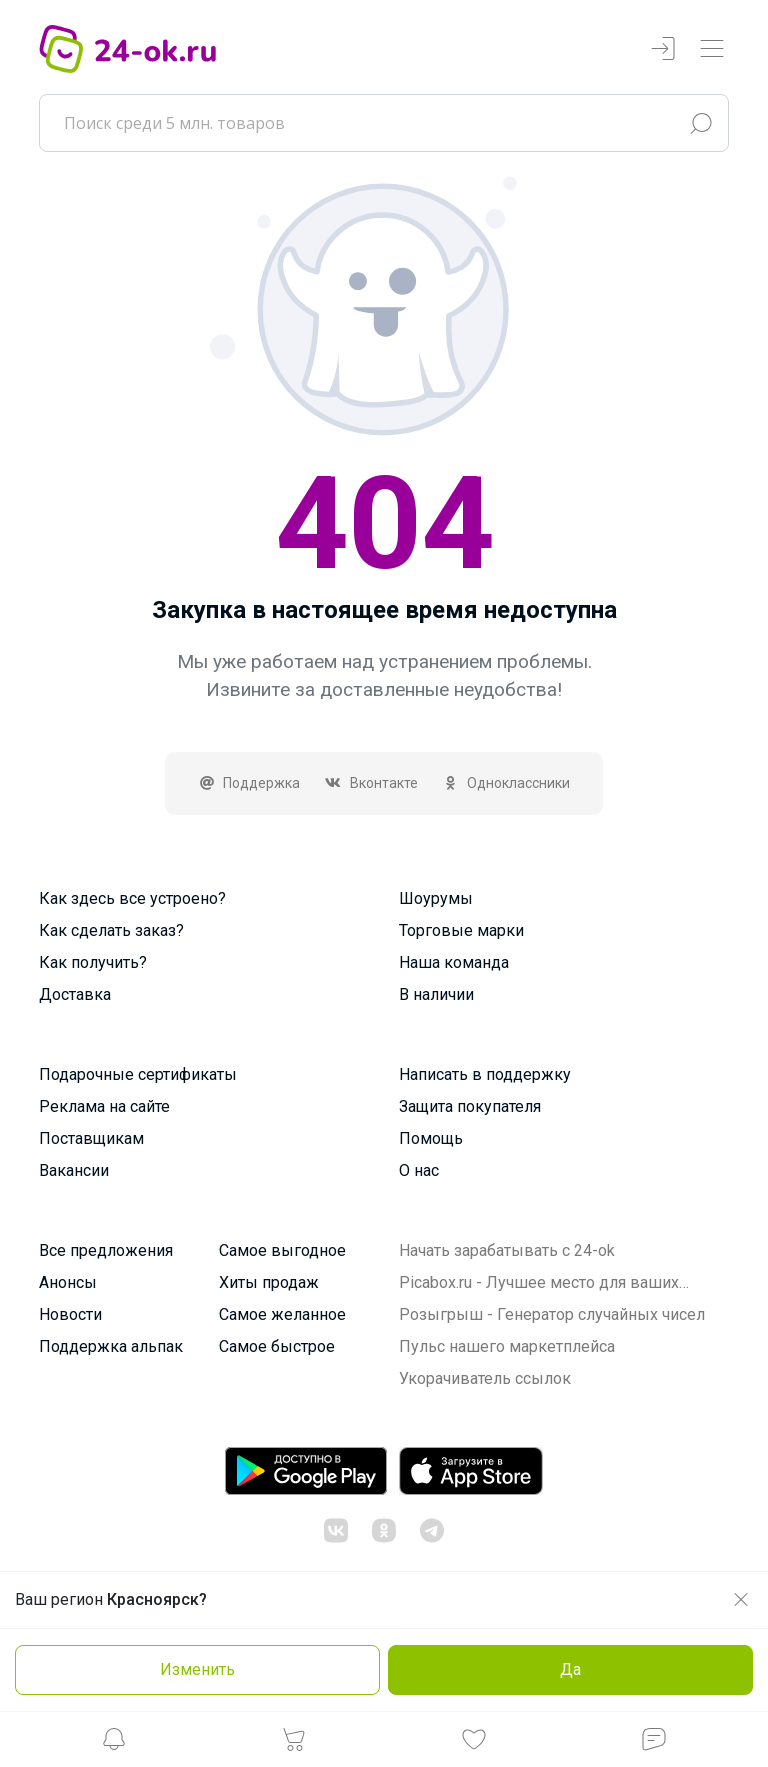 This screenshot has height=1767, width=768. I want to click on Шоурумы, so click(436, 898).